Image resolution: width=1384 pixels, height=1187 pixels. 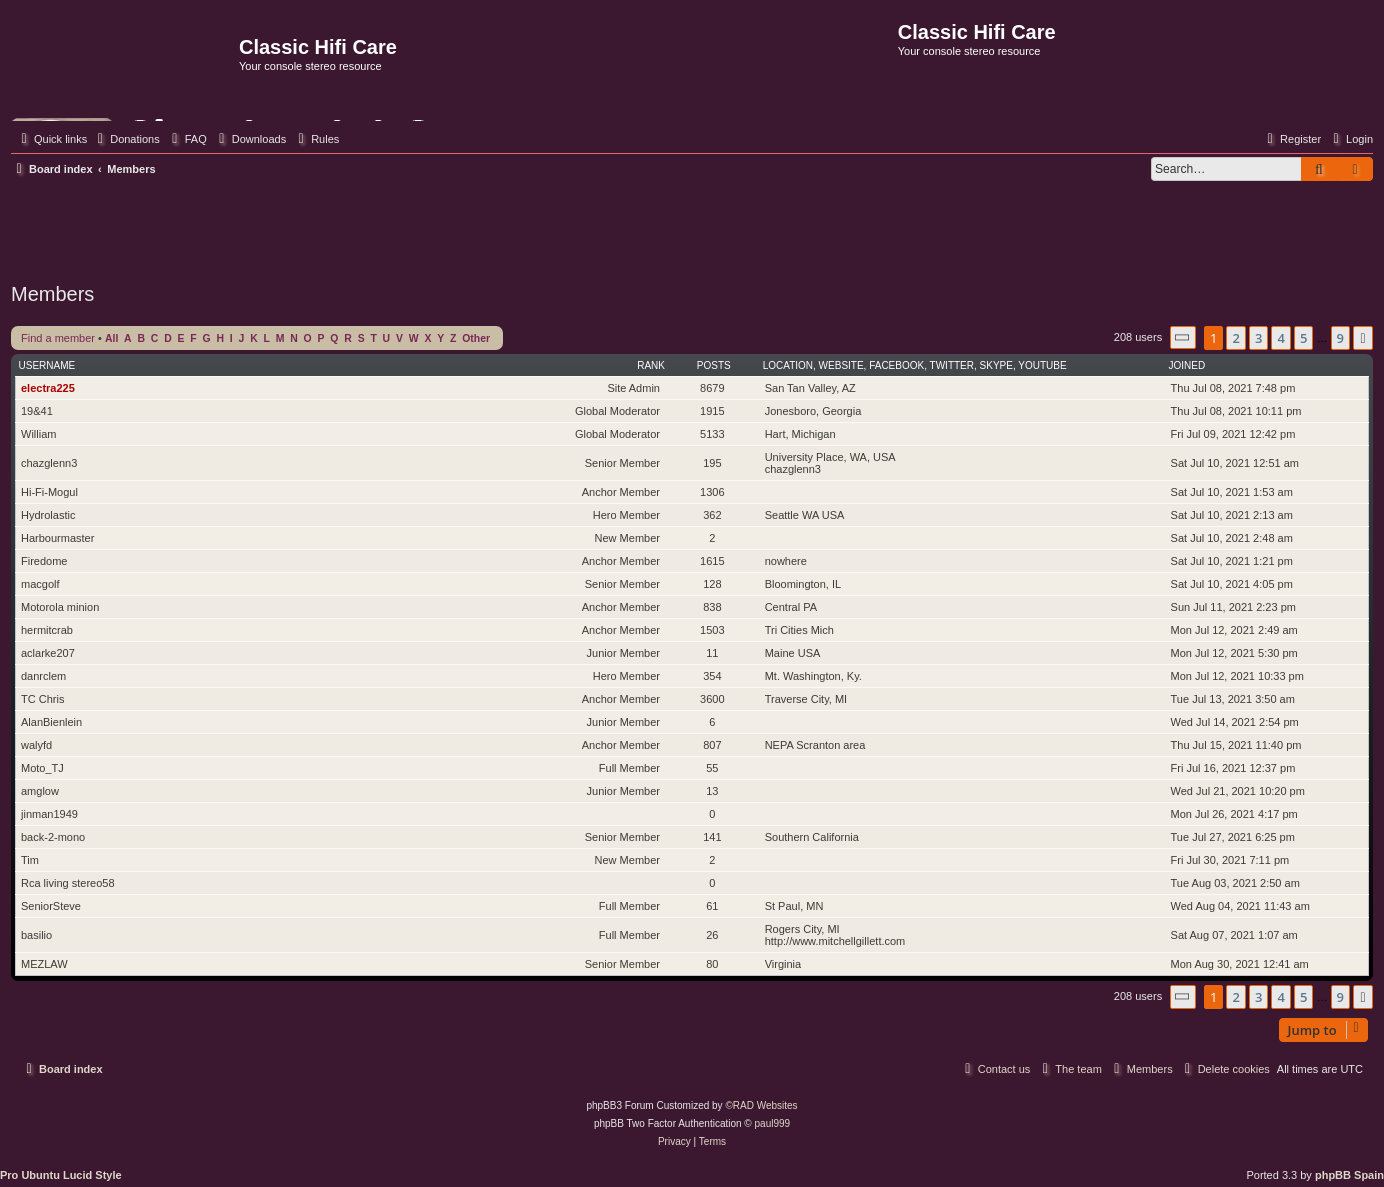 I want to click on aclarke207, so click(x=48, y=653).